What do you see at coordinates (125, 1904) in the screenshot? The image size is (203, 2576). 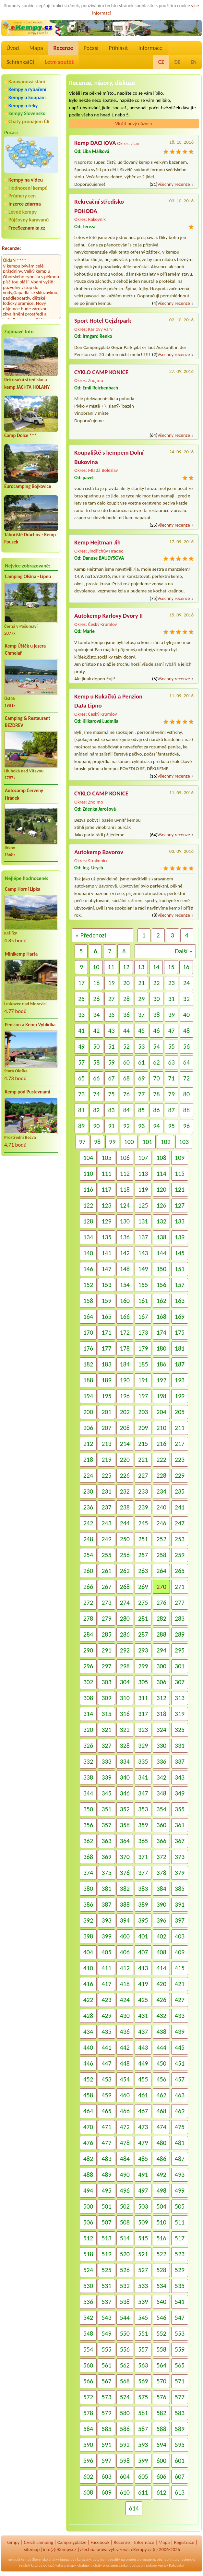 I see `388` at bounding box center [125, 1904].